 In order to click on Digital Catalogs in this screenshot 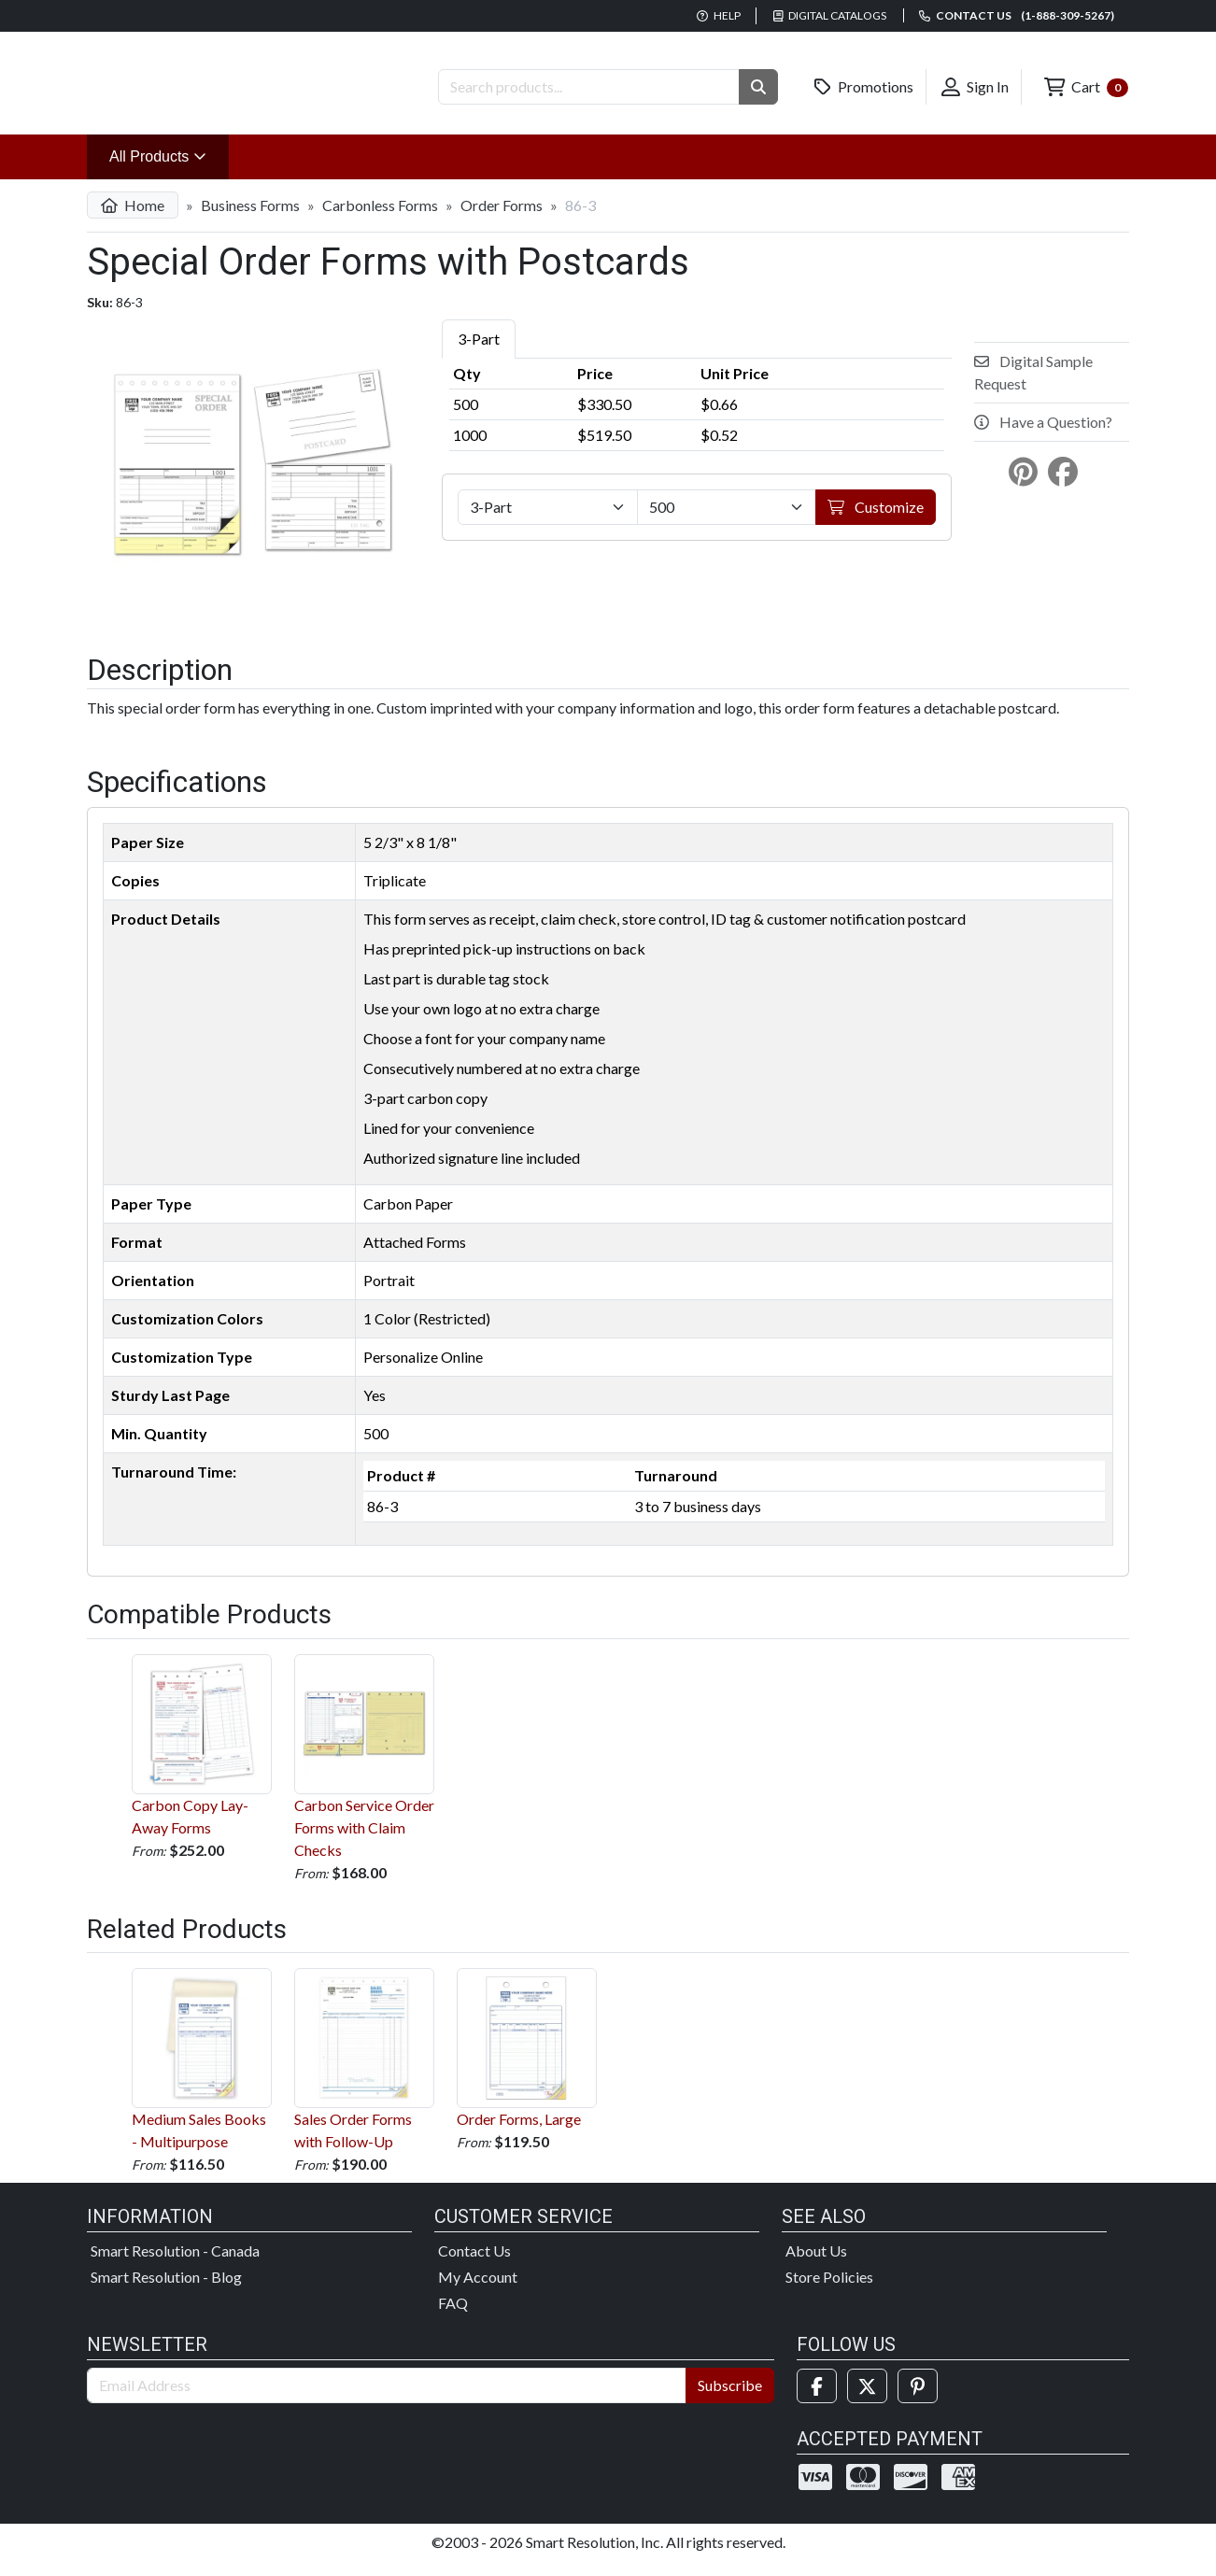, I will do `click(830, 15)`.